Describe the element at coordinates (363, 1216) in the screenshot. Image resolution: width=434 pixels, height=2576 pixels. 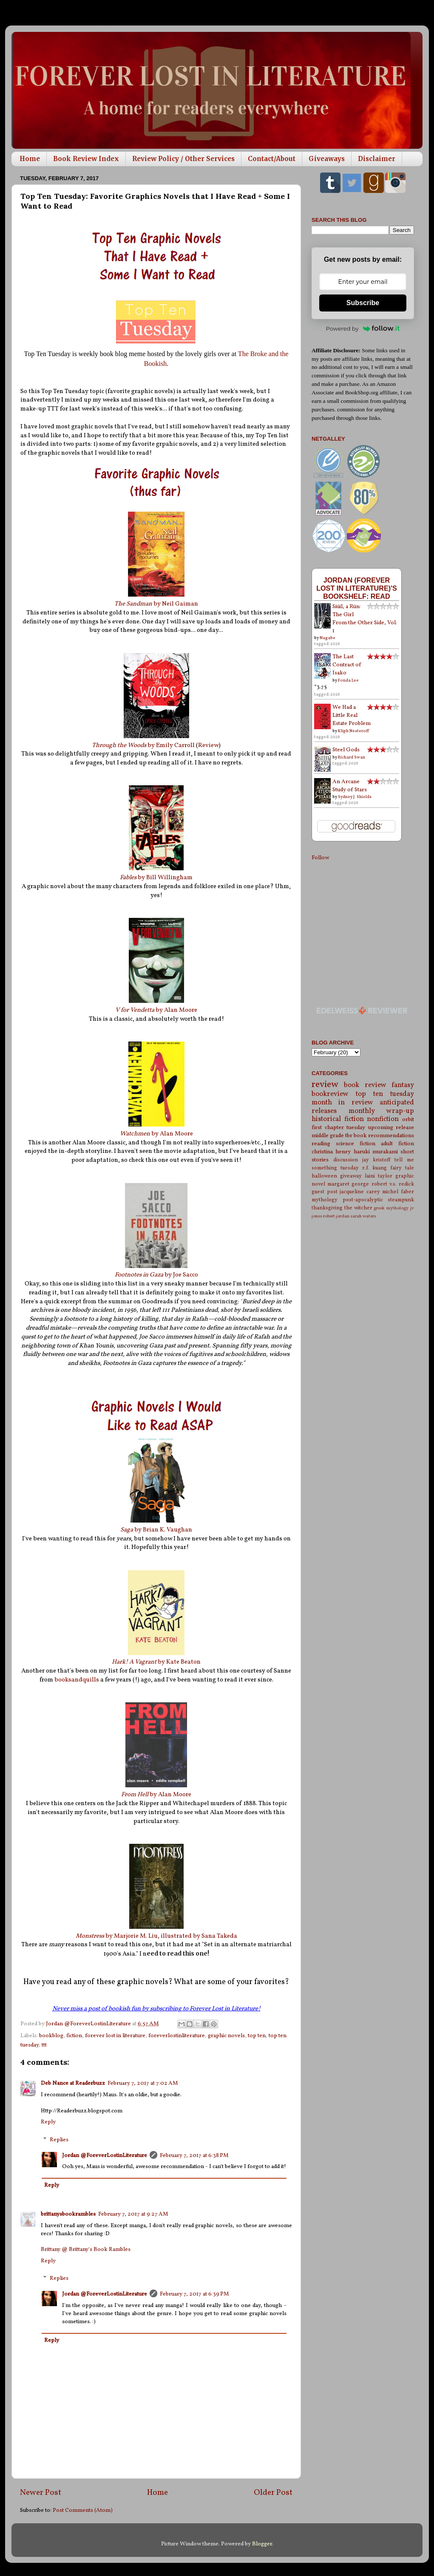
I see `sarah waters` at that location.